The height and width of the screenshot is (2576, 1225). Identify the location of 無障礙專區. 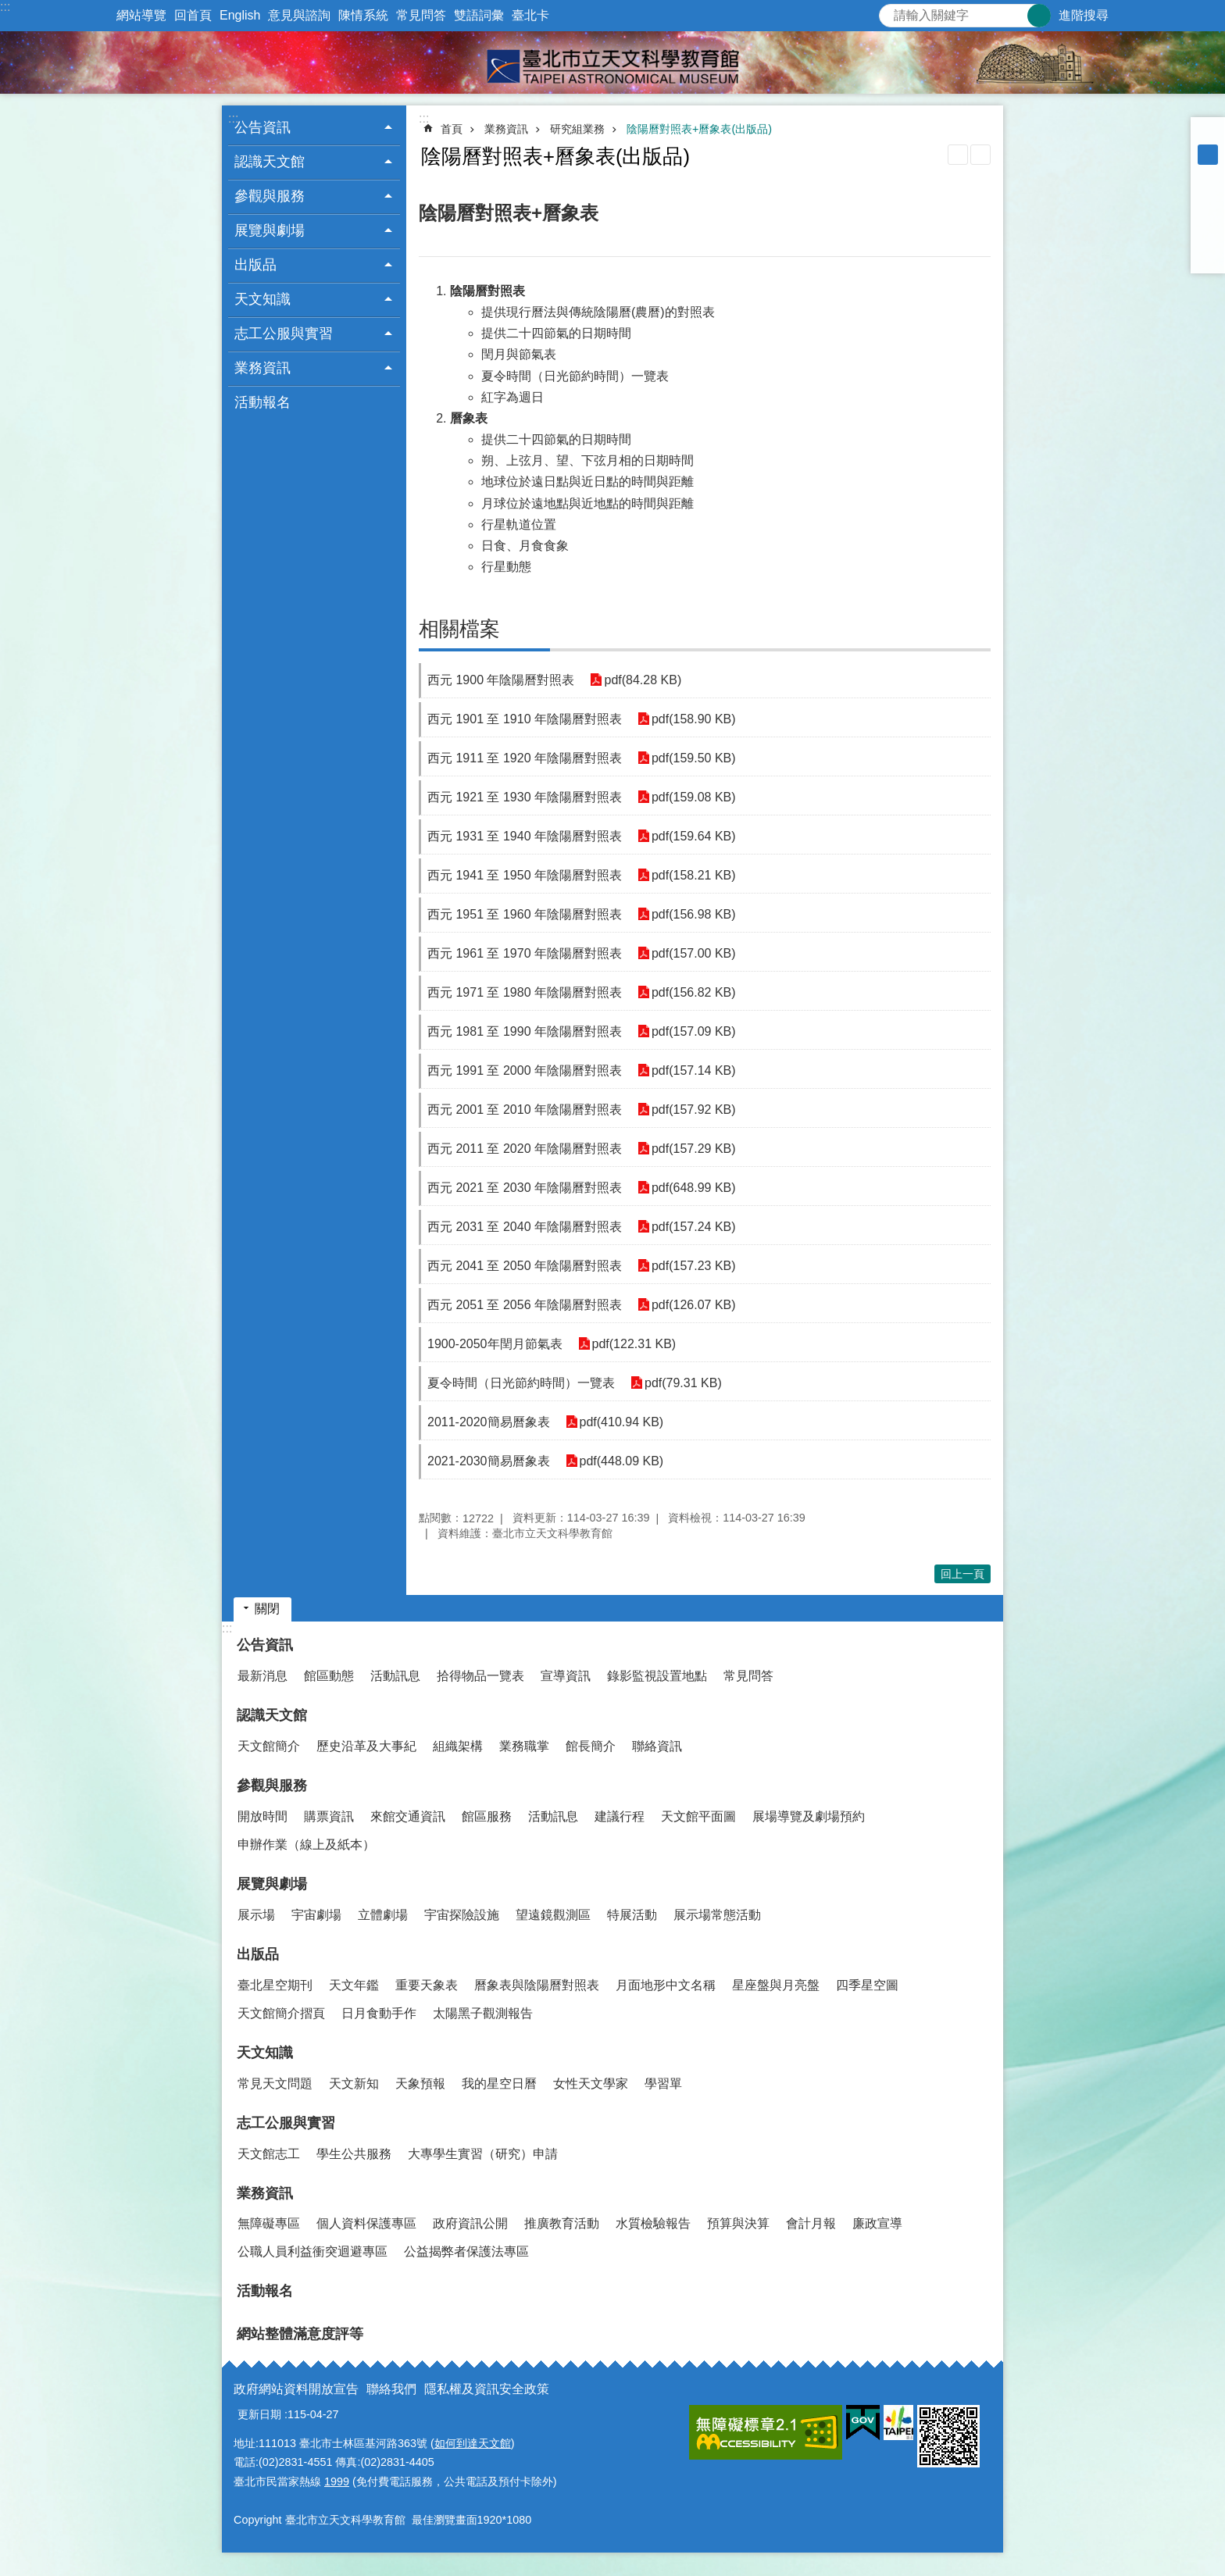
(269, 2223).